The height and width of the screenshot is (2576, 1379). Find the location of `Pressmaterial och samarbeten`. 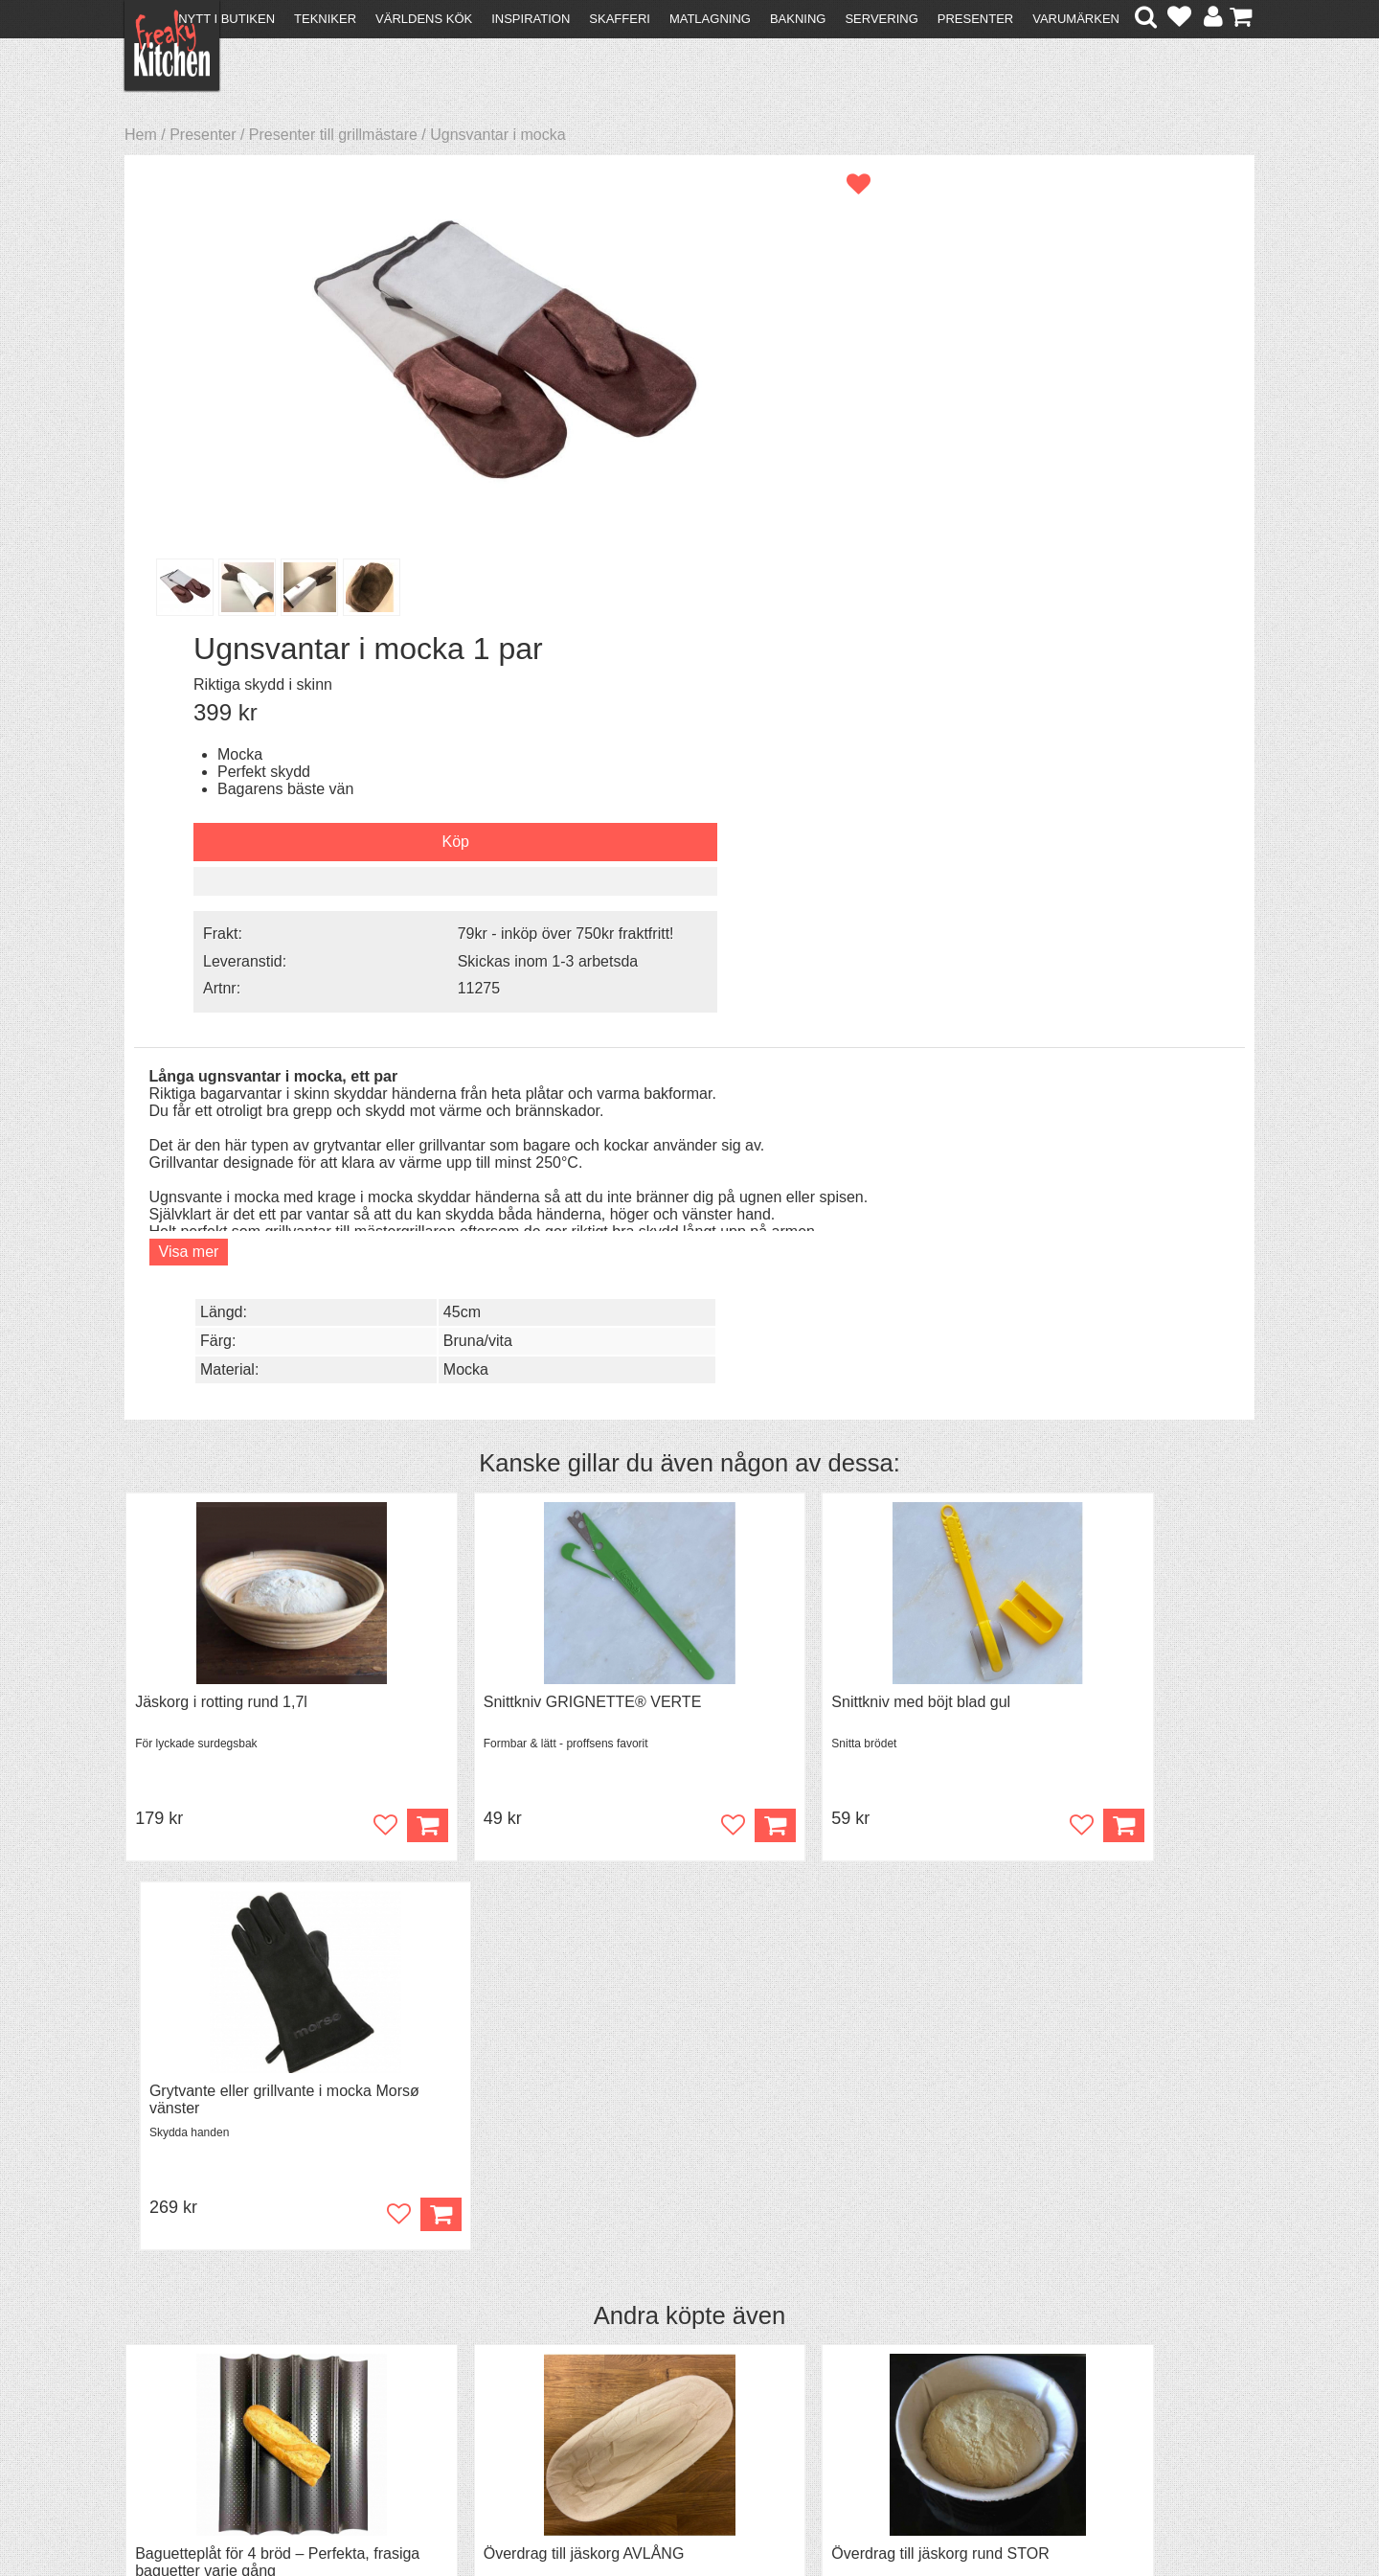

Pressmaterial och samarbeten is located at coordinates (724, 2351).